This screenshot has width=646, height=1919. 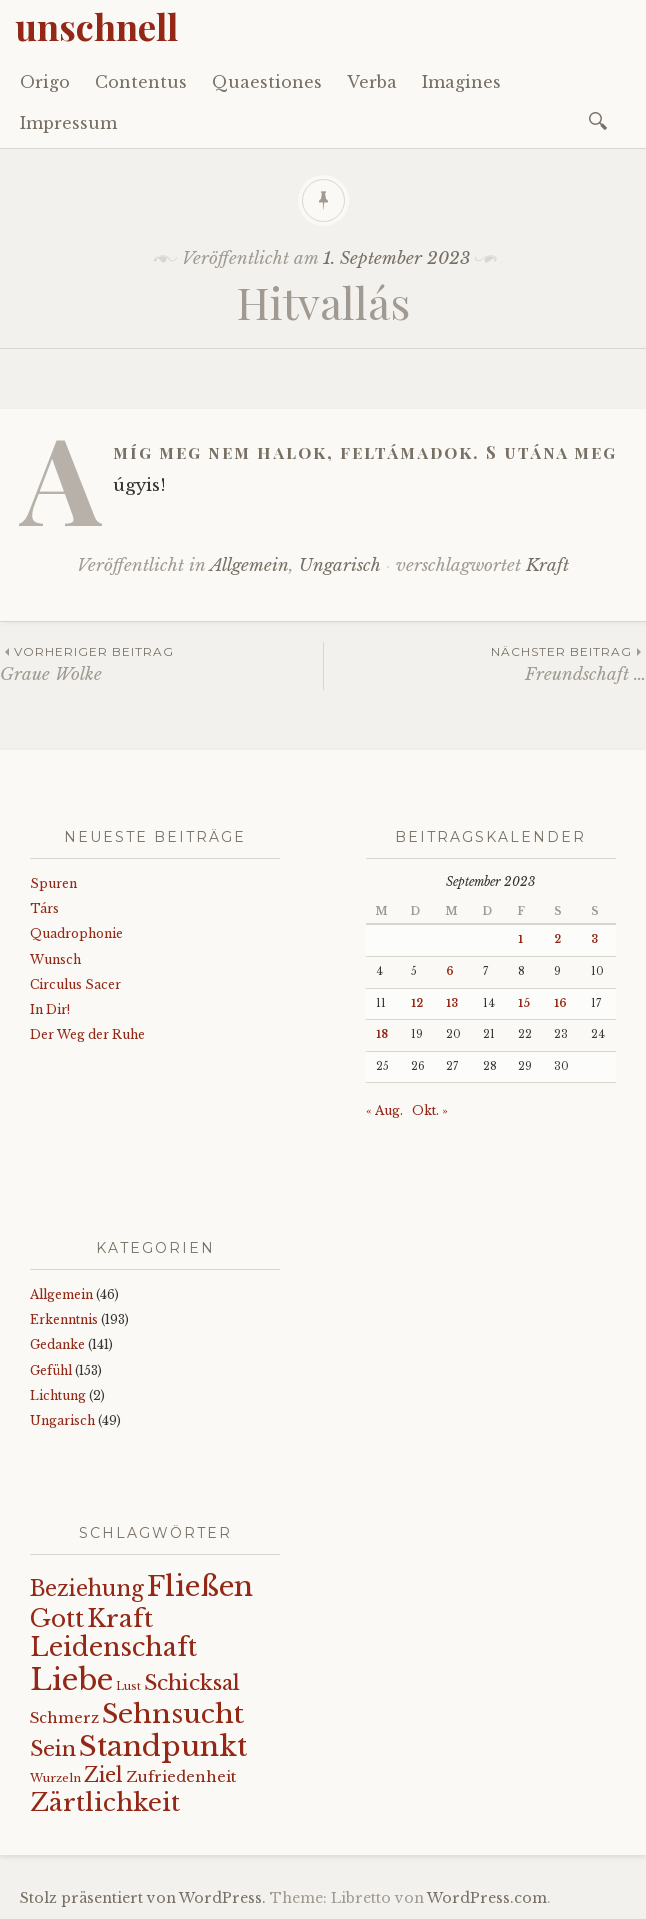 What do you see at coordinates (382, 1034) in the screenshot?
I see `18 [Beiträge veröffentlicht am 18. September 2023]` at bounding box center [382, 1034].